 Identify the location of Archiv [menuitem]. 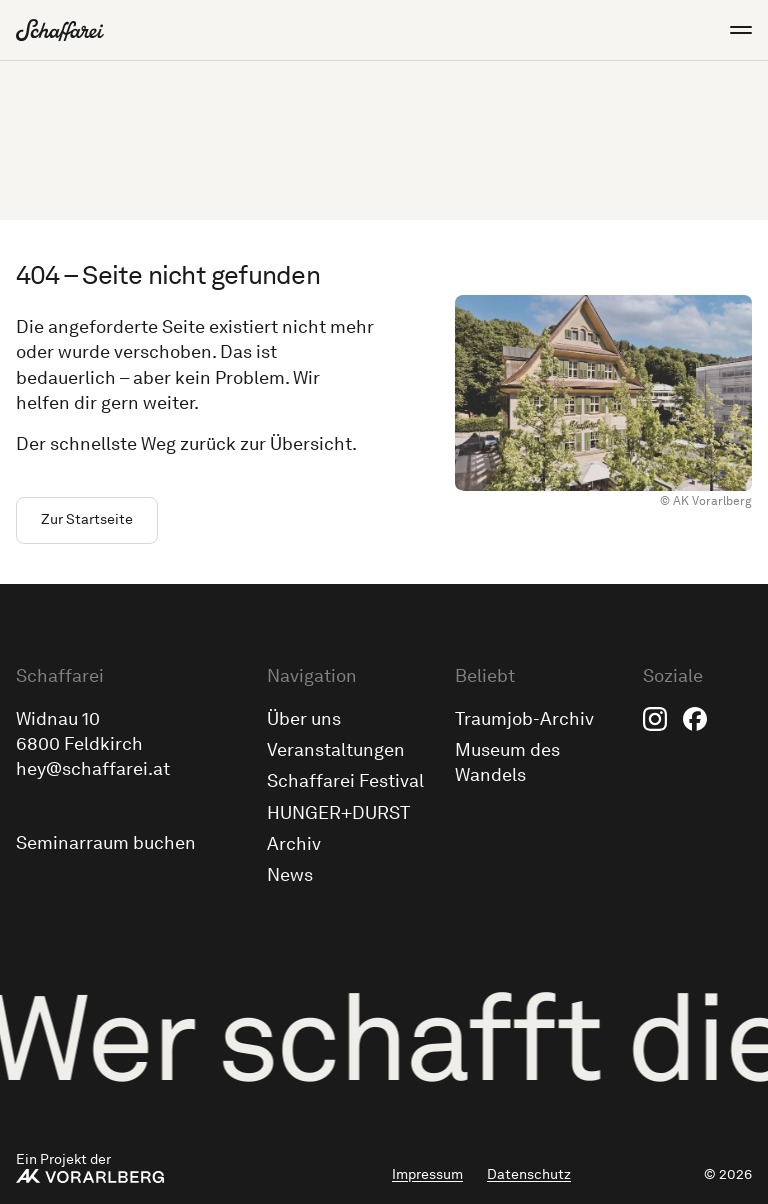
(294, 844).